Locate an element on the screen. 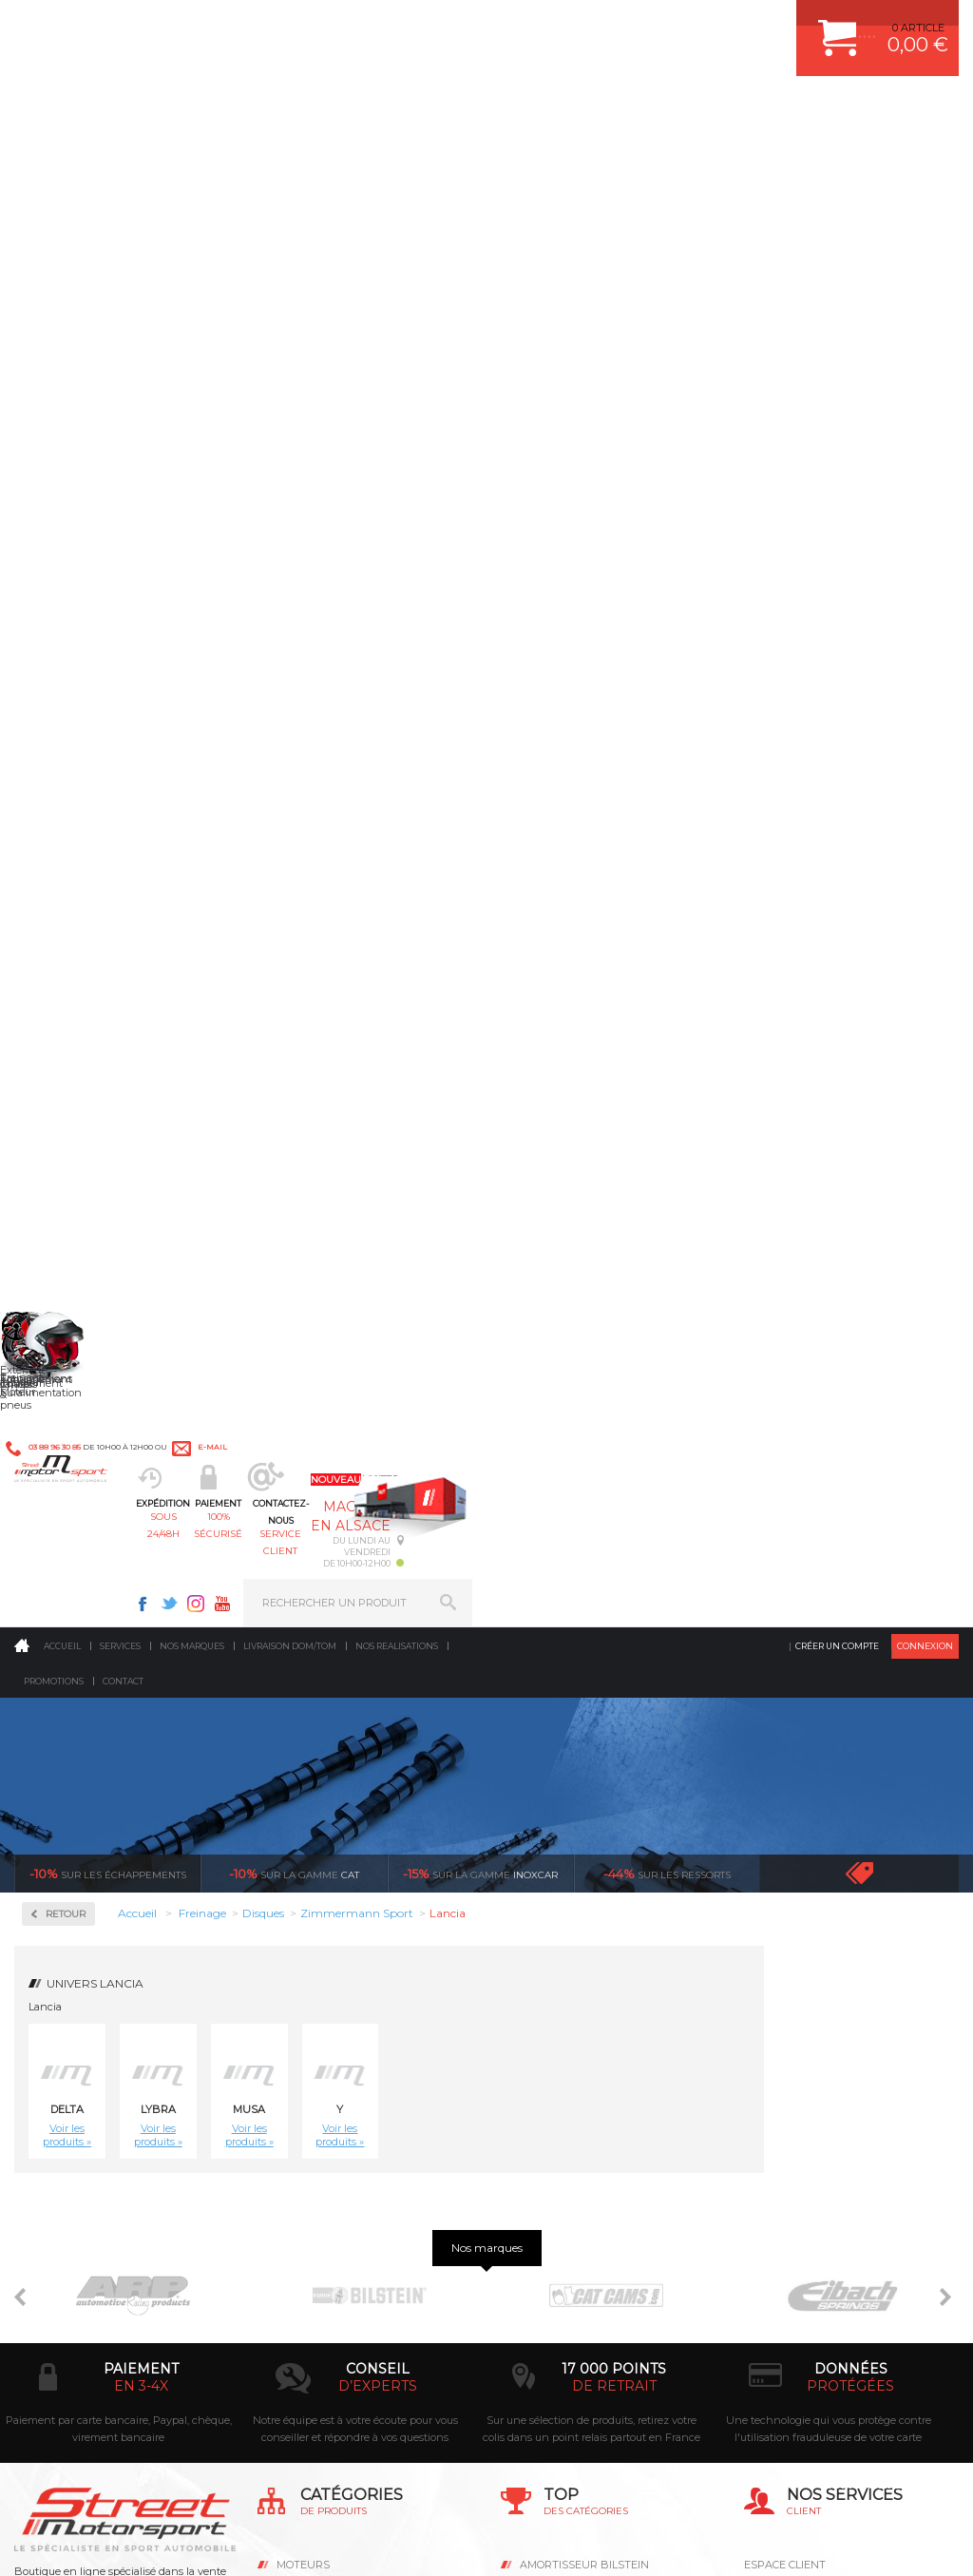 The width and height of the screenshot is (973, 2576). QUI SOMMES NOUS ? is located at coordinates (69, 2064).